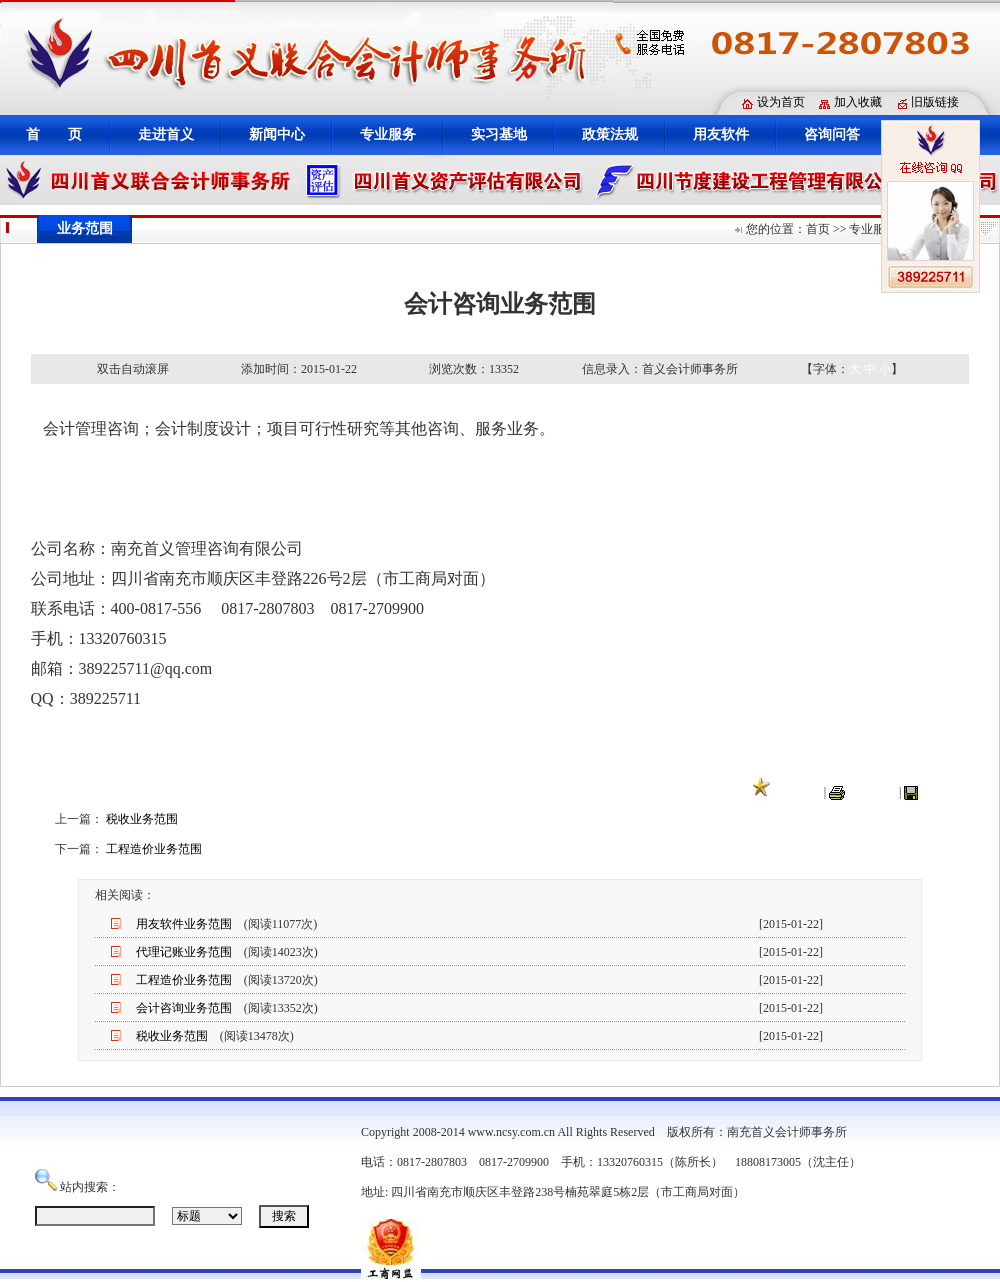 The height and width of the screenshot is (1282, 1000). I want to click on 打印本页, so click(872, 792).